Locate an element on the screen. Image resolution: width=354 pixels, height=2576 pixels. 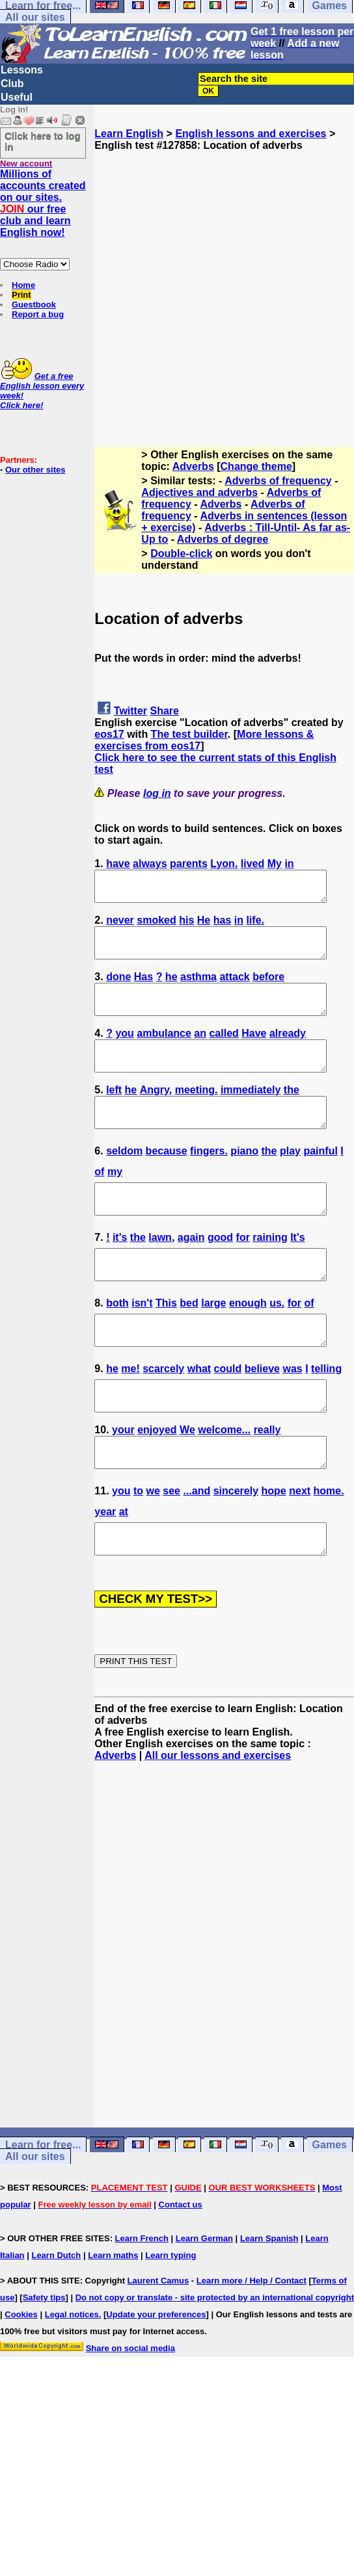
to is located at coordinates (138, 1549).